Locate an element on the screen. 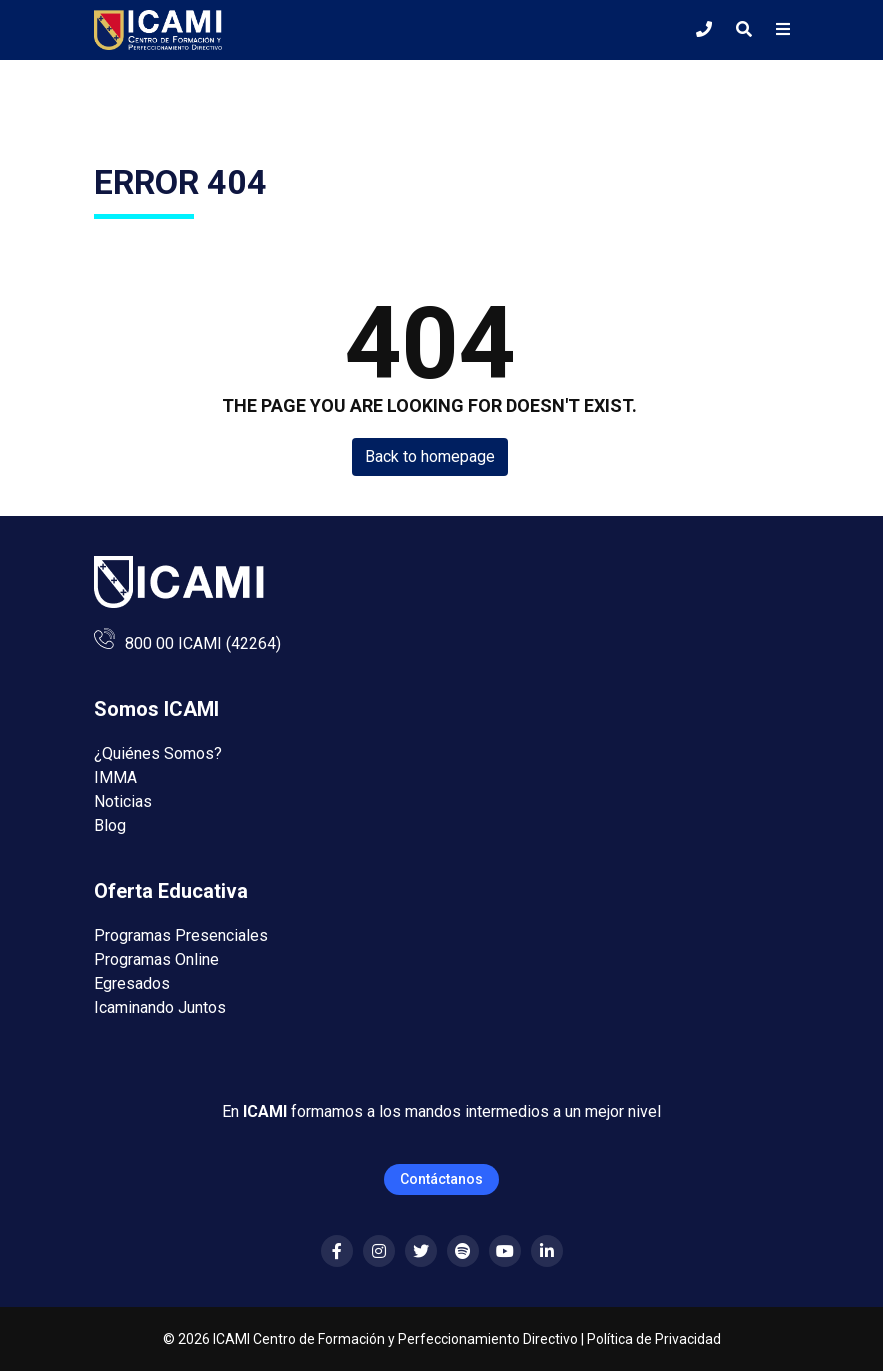 This screenshot has height=1371, width=883. IMMA is located at coordinates (115, 777).